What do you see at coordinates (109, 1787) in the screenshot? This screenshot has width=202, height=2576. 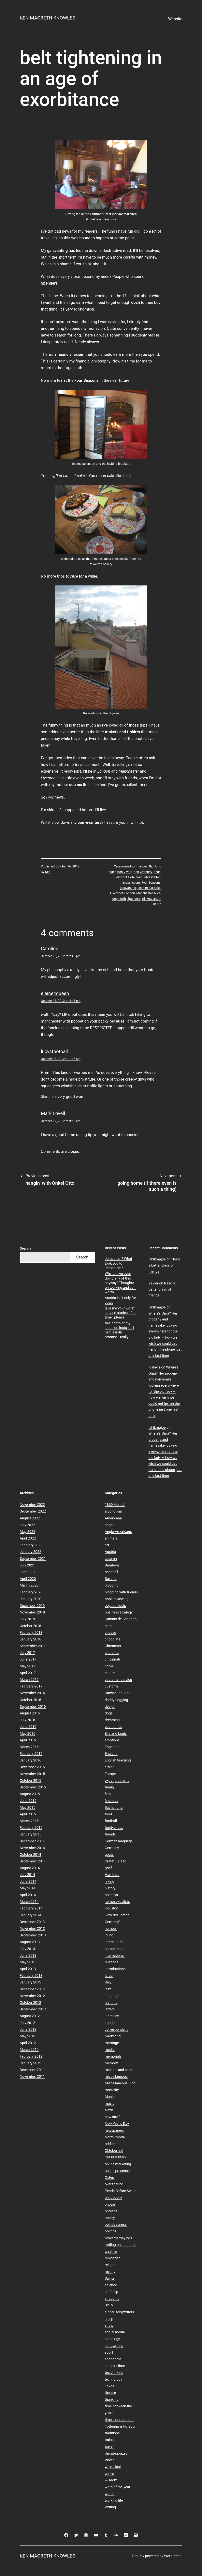 I see `family` at bounding box center [109, 1787].